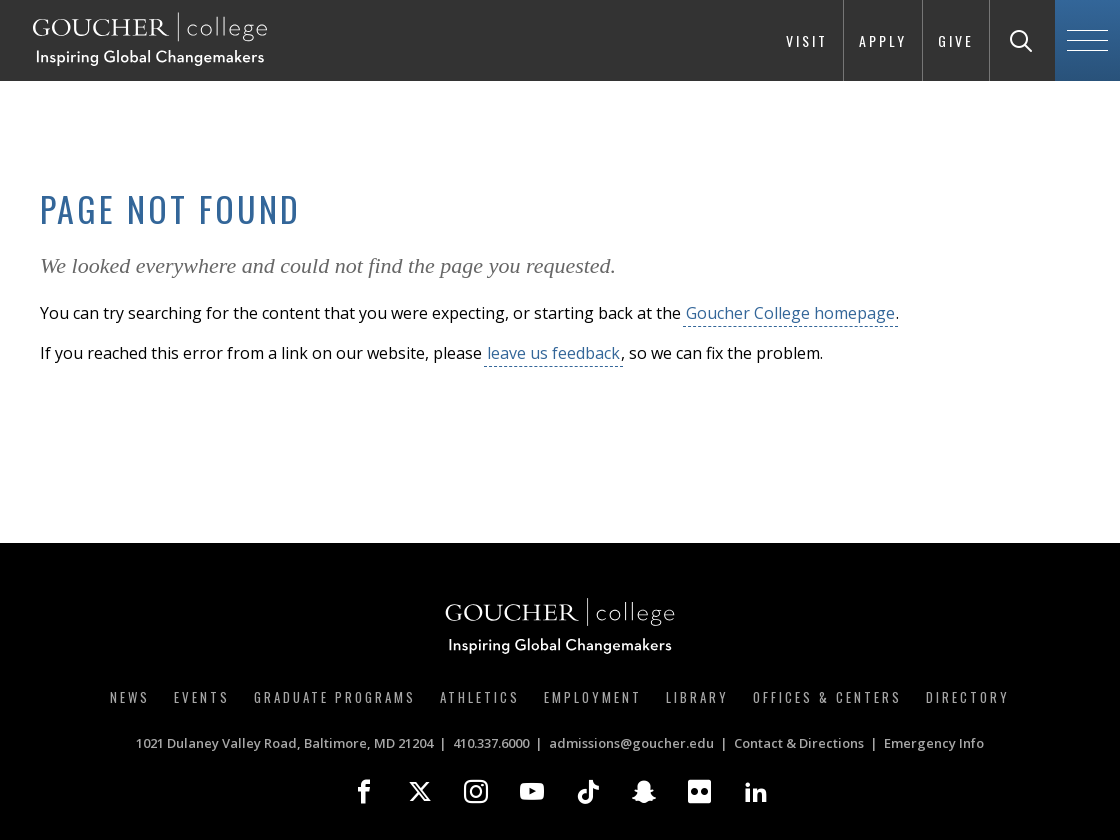  Describe the element at coordinates (631, 743) in the screenshot. I see `admissions@goucher.edu` at that location.